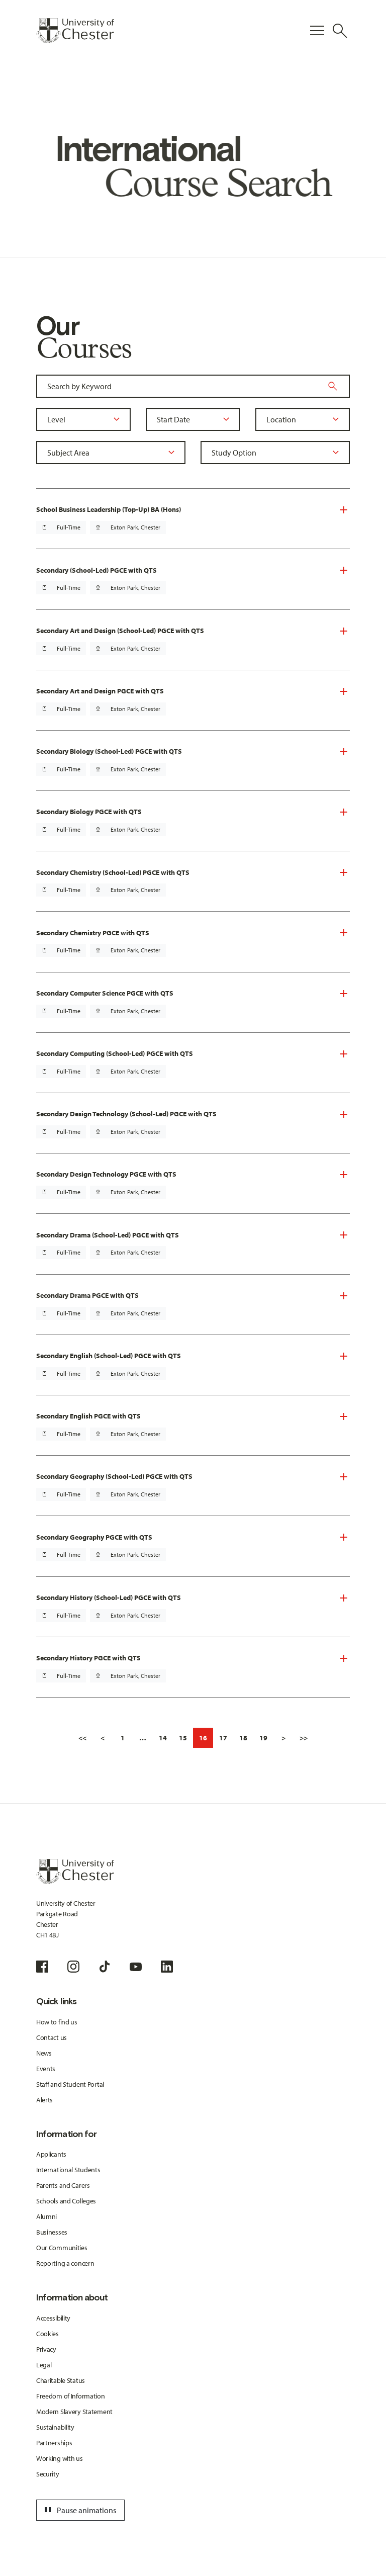 This screenshot has width=386, height=2576. I want to click on Businesses, so click(51, 2232).